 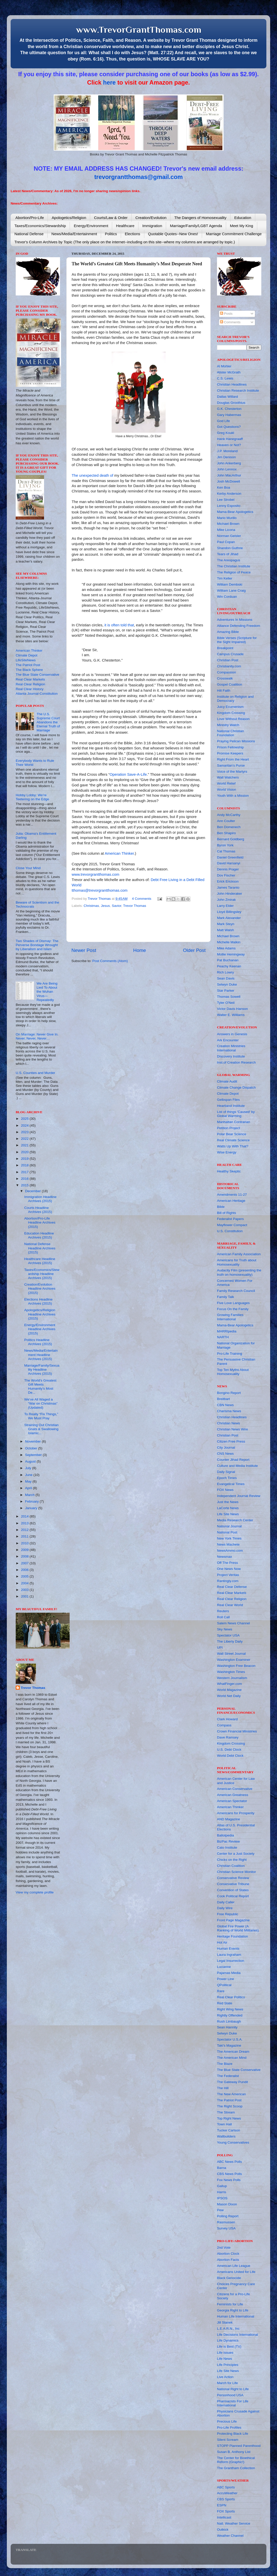 What do you see at coordinates (25, 1576) in the screenshot?
I see `2005` at bounding box center [25, 1576].